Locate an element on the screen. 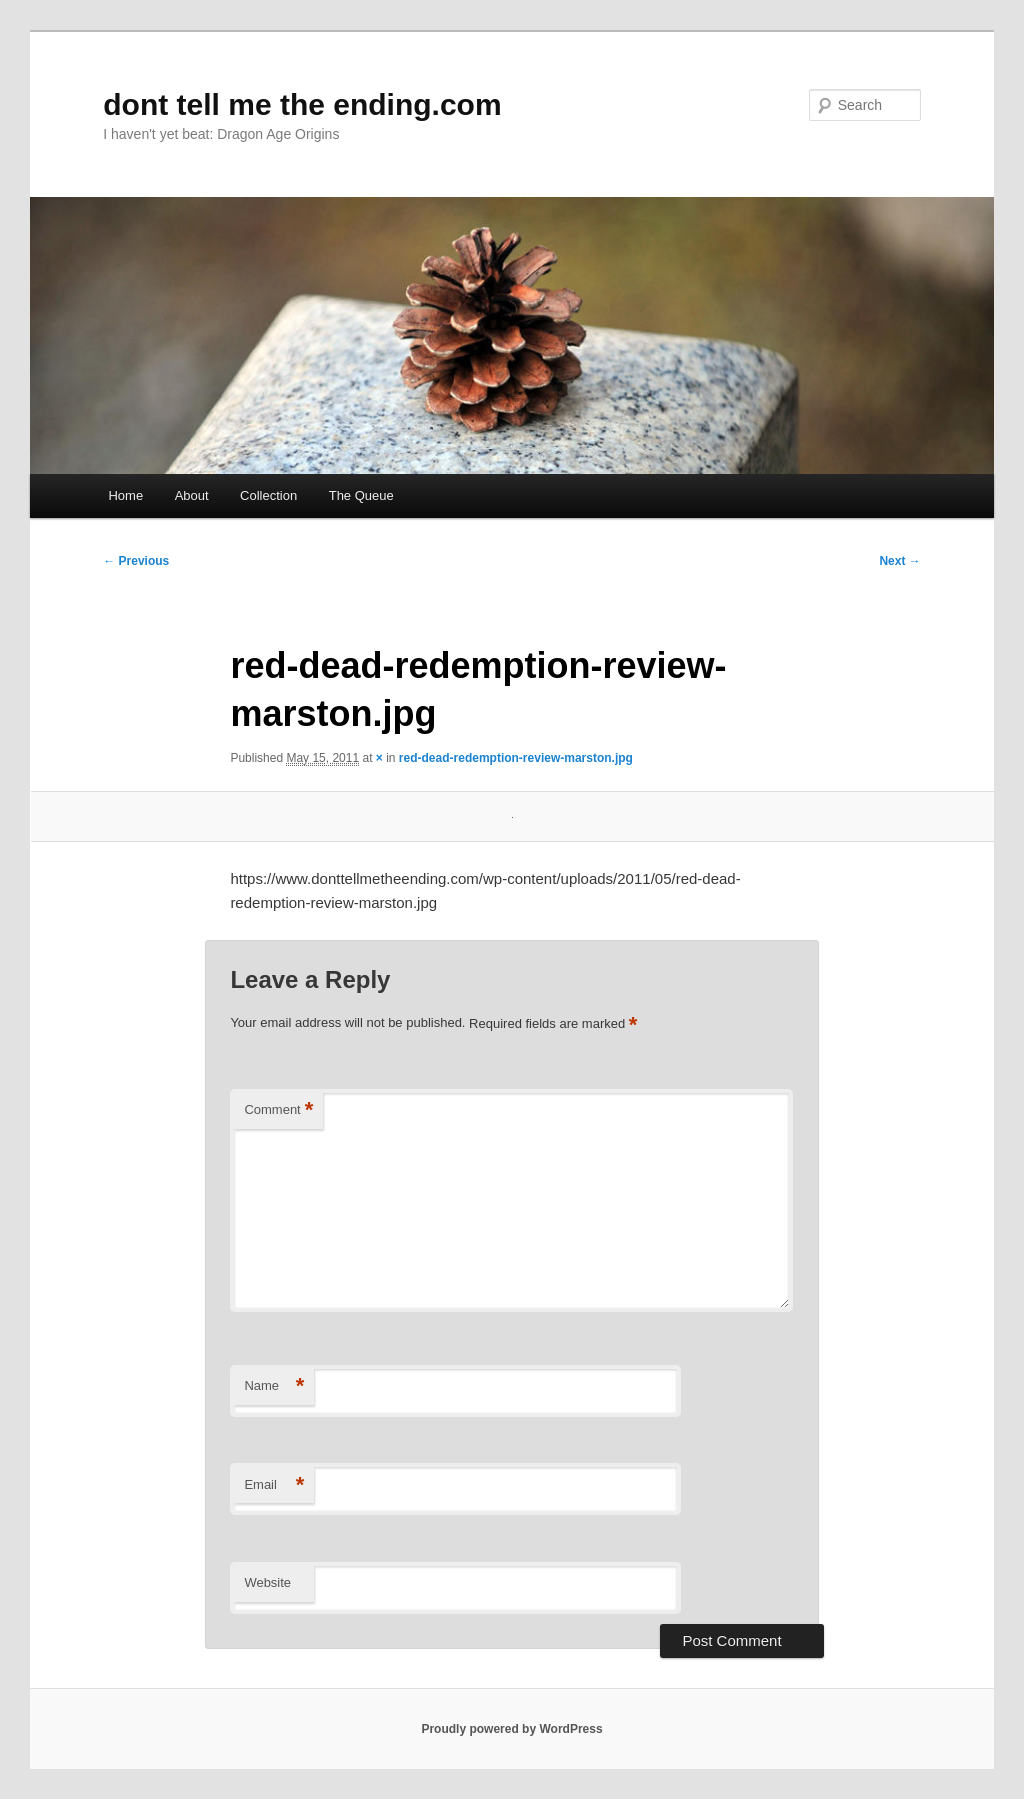 This screenshot has height=1799, width=1024. Name is located at coordinates (274, 1386).